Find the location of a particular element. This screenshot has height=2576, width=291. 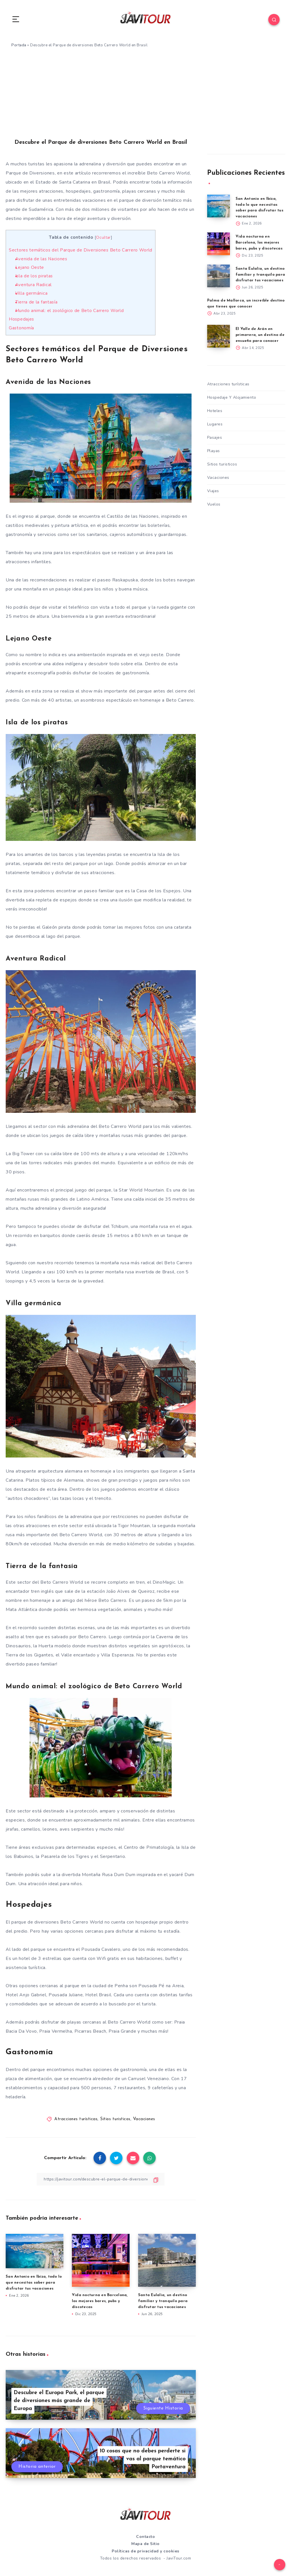

Lugares is located at coordinates (215, 424).